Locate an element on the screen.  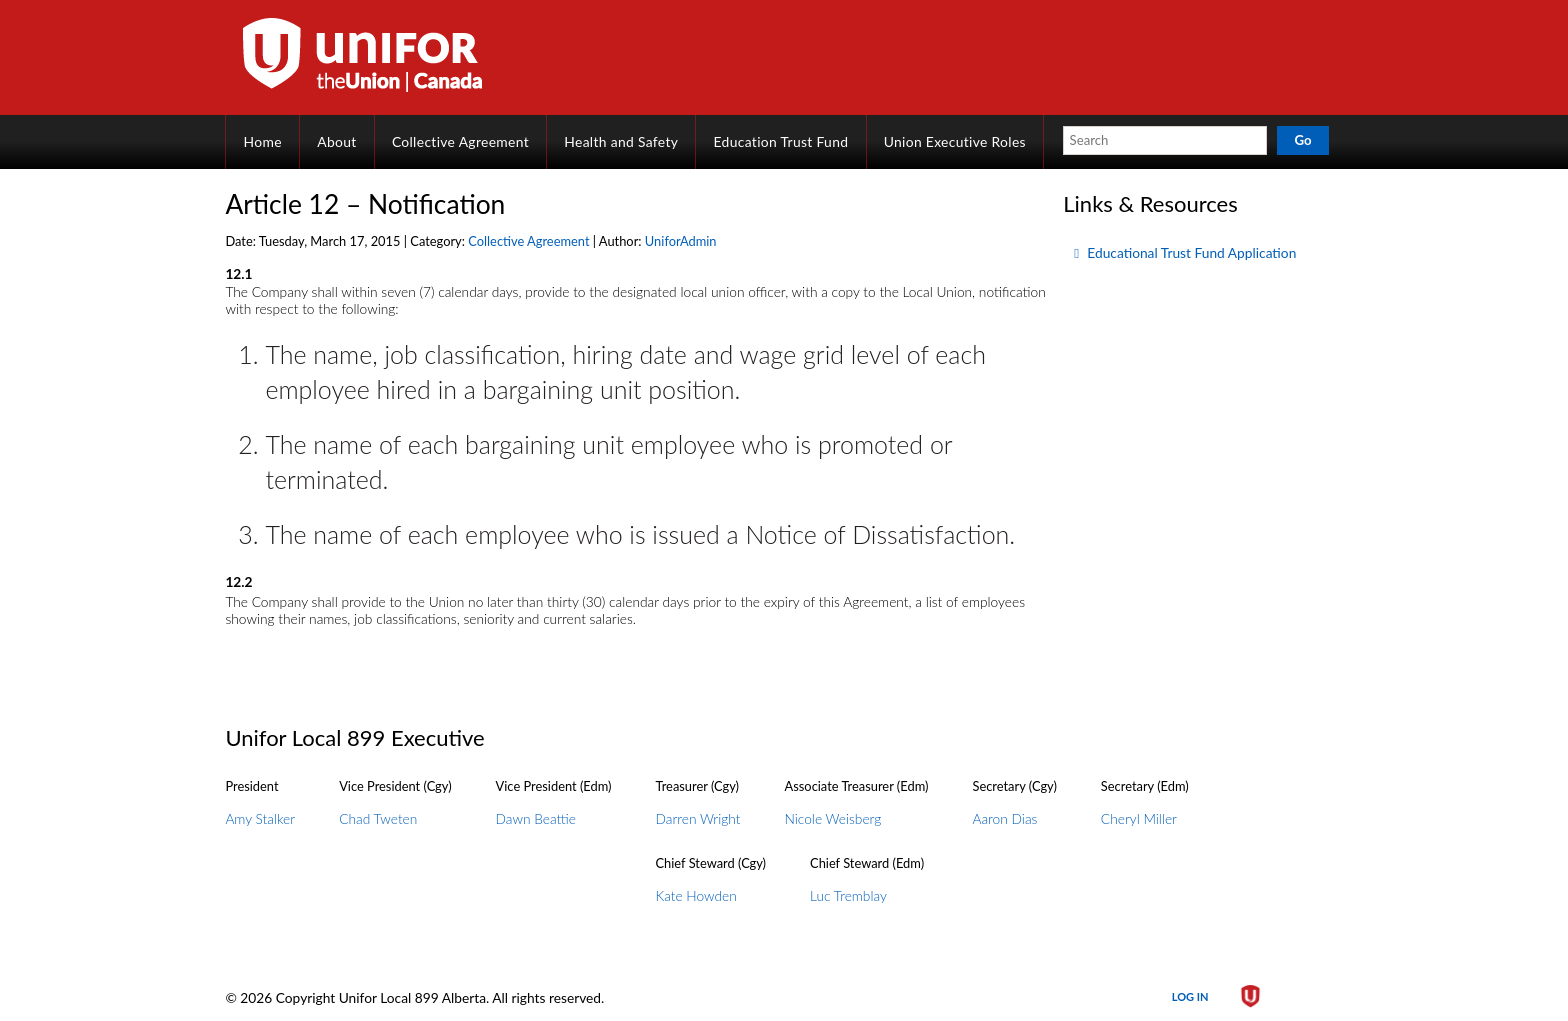
Union Executive Roles is located at coordinates (955, 141).